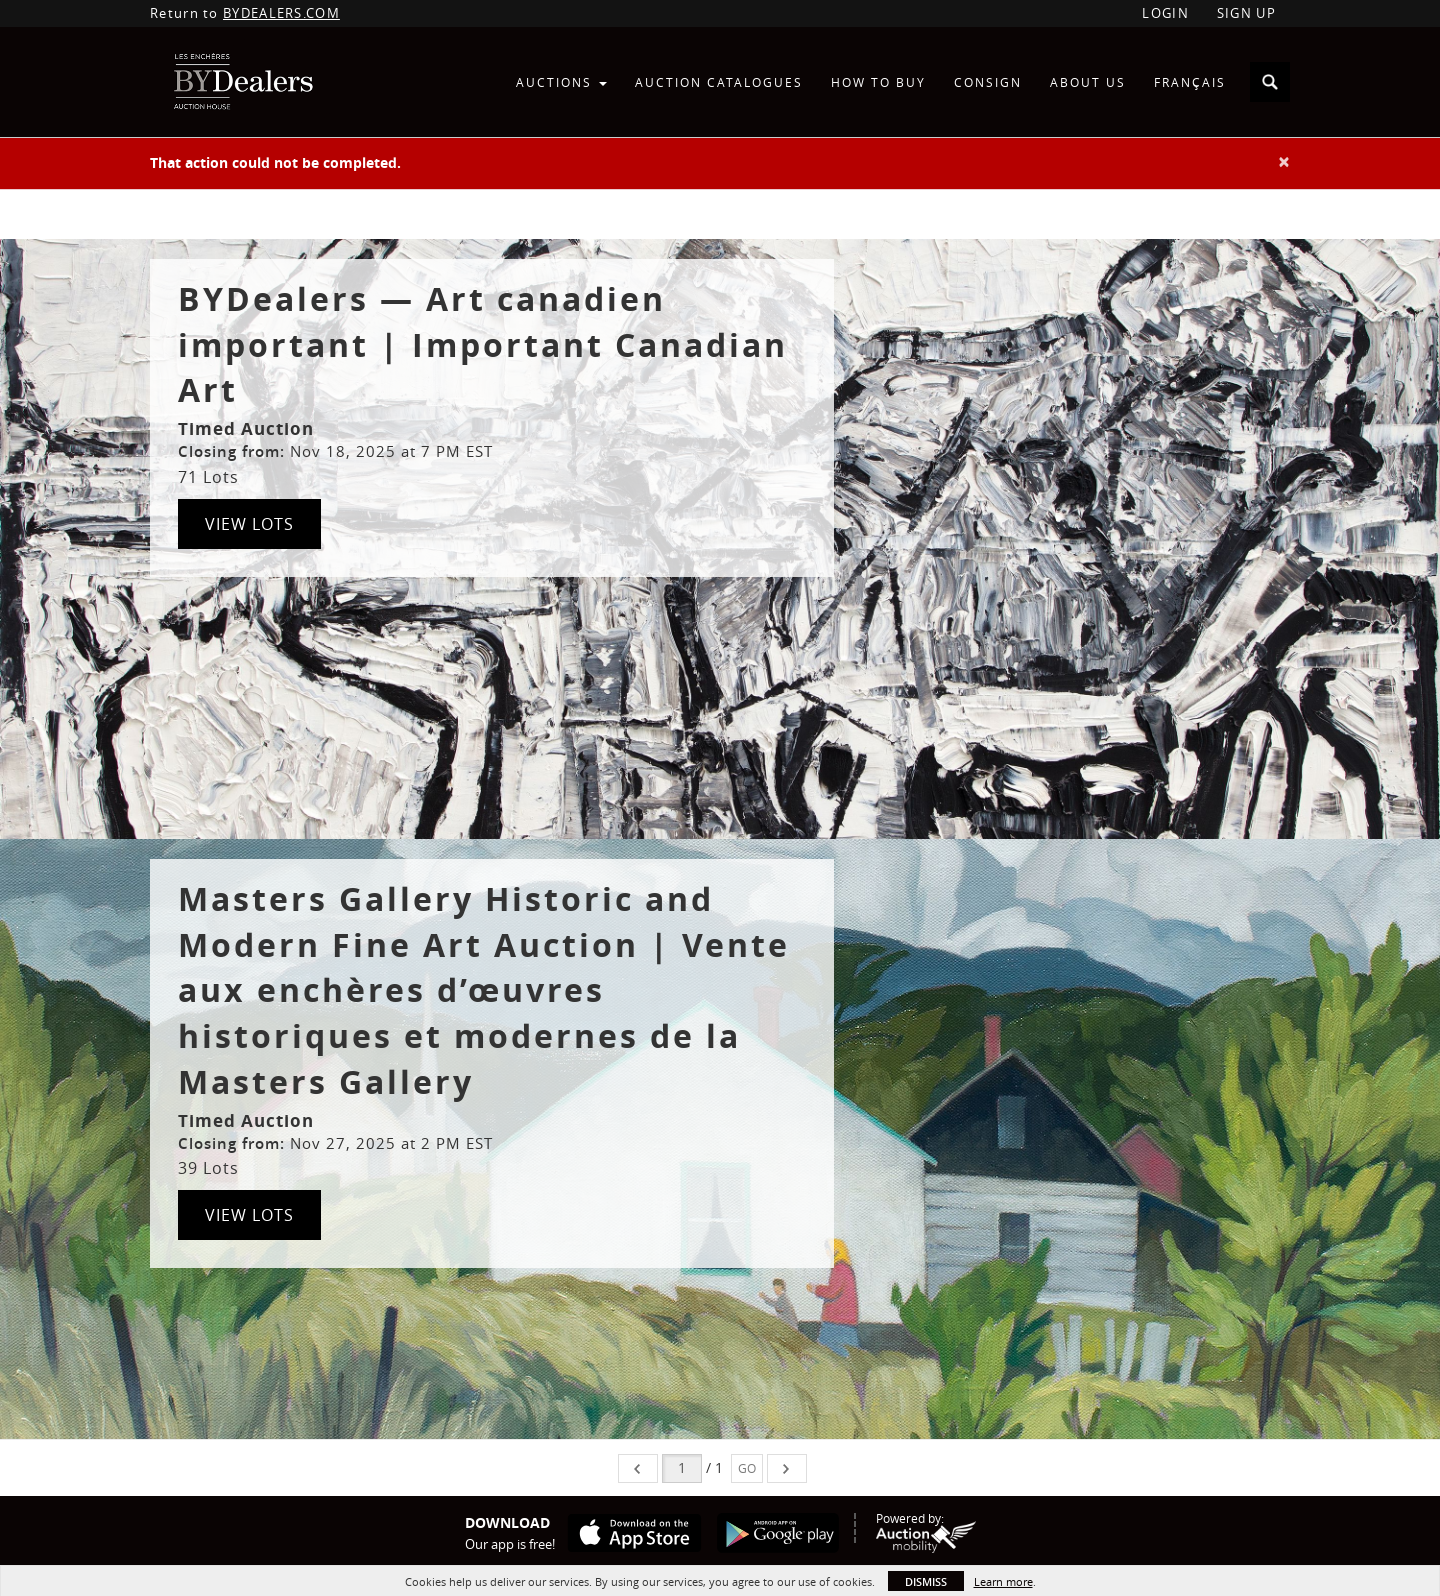 The width and height of the screenshot is (1440, 1596). I want to click on View Lots, so click(249, 524).